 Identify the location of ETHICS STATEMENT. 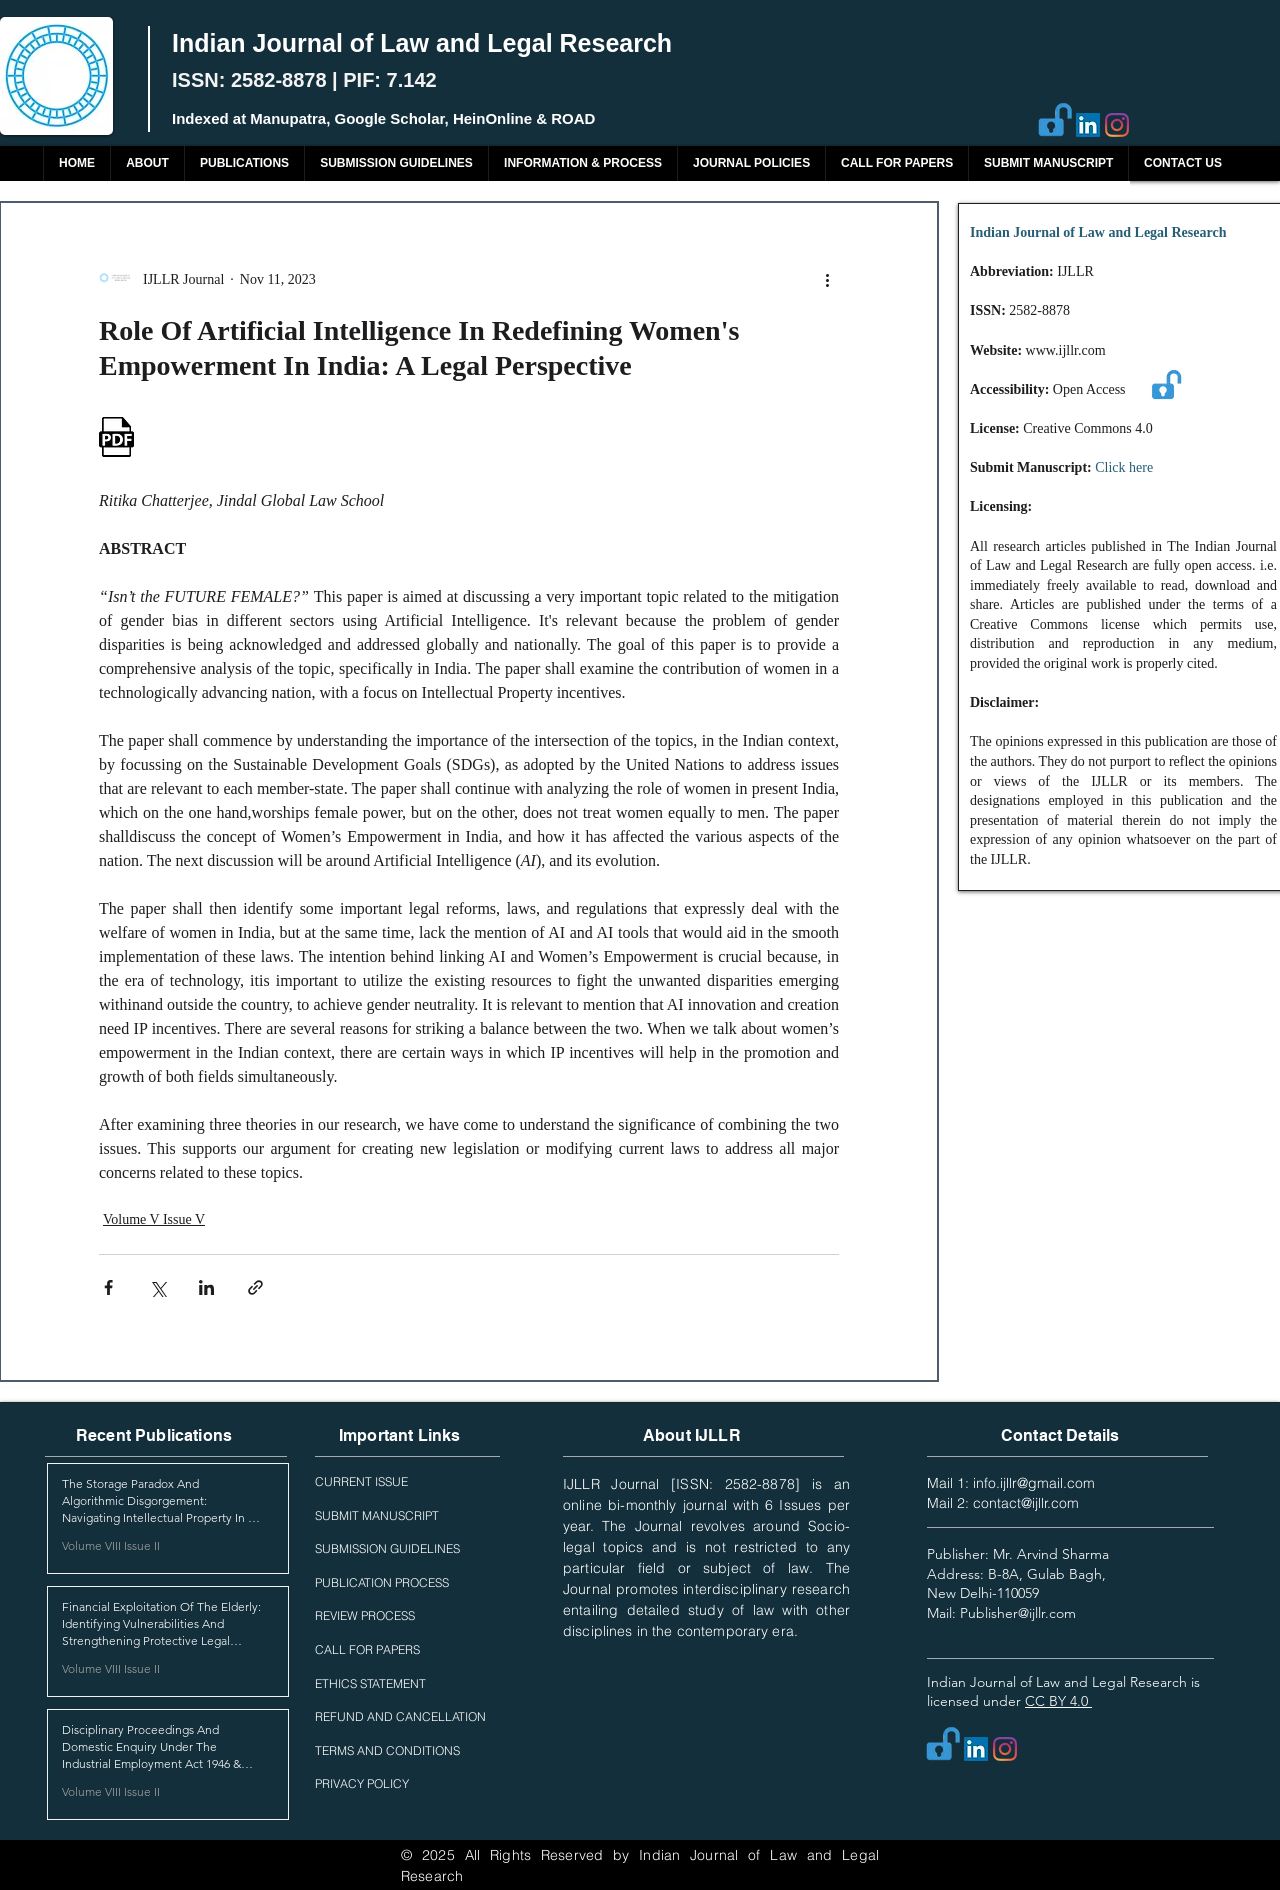
(370, 1683).